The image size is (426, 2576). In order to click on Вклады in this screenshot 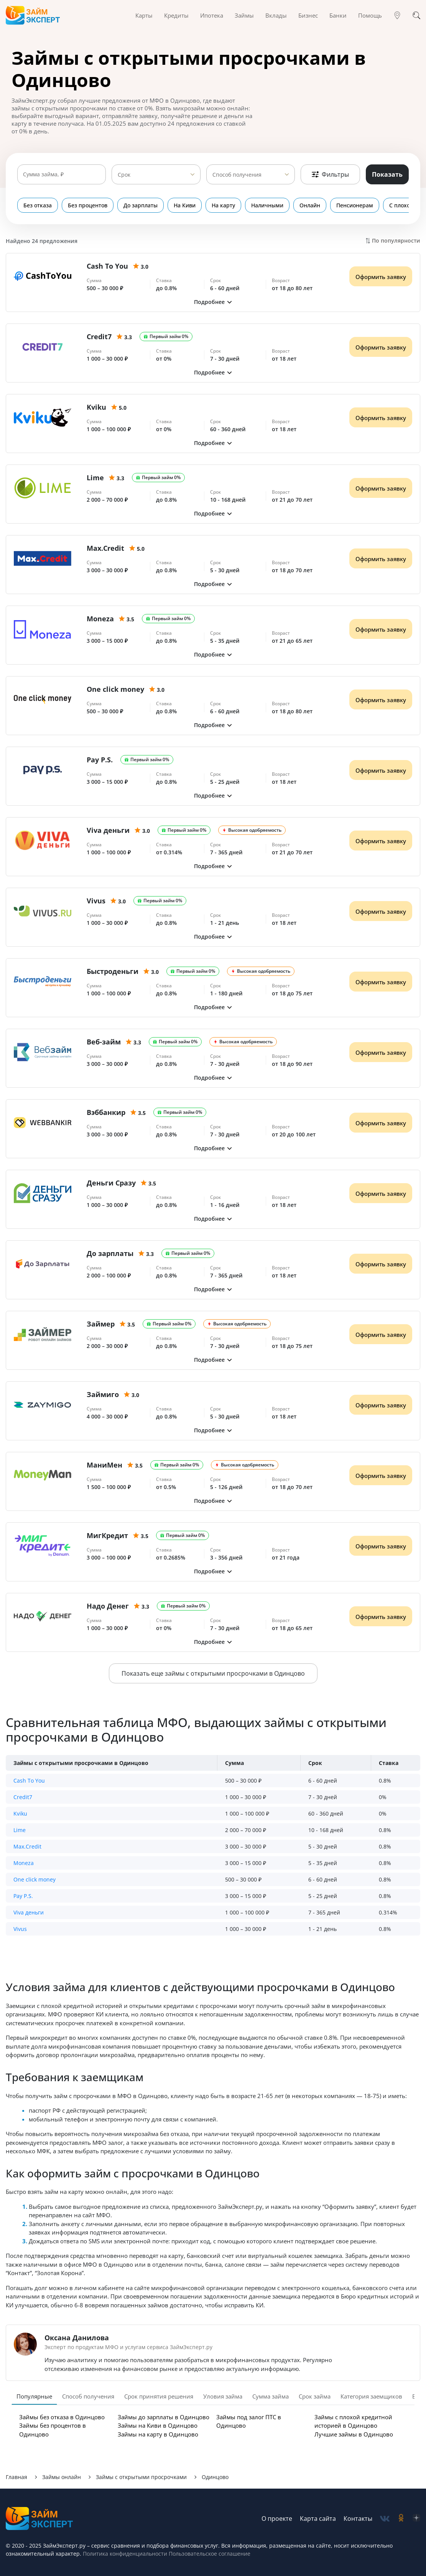, I will do `click(276, 15)`.